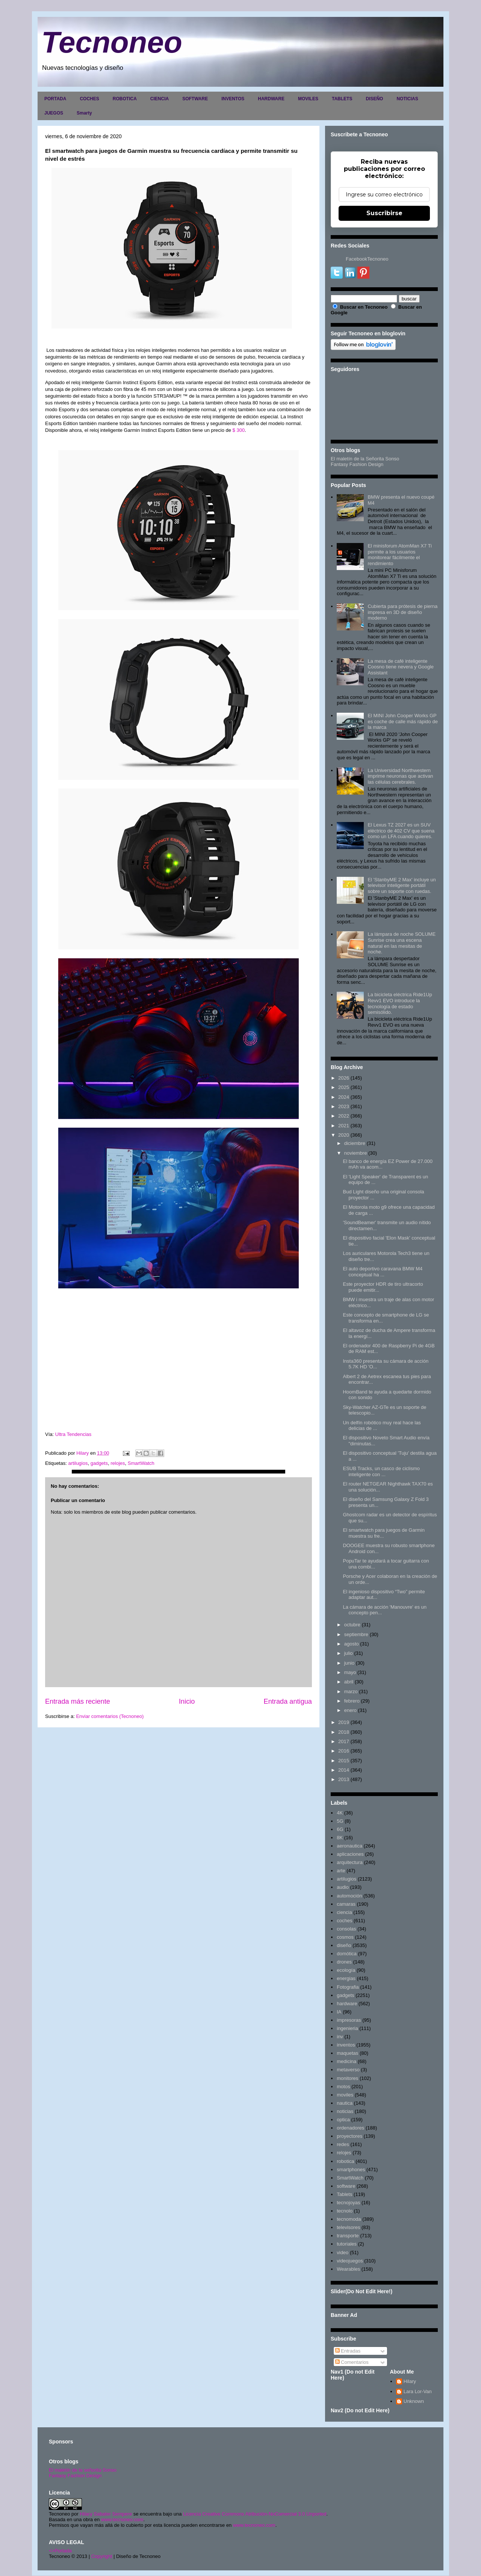 The width and height of the screenshot is (481, 2576). What do you see at coordinates (354, 1143) in the screenshot?
I see `diciembre` at bounding box center [354, 1143].